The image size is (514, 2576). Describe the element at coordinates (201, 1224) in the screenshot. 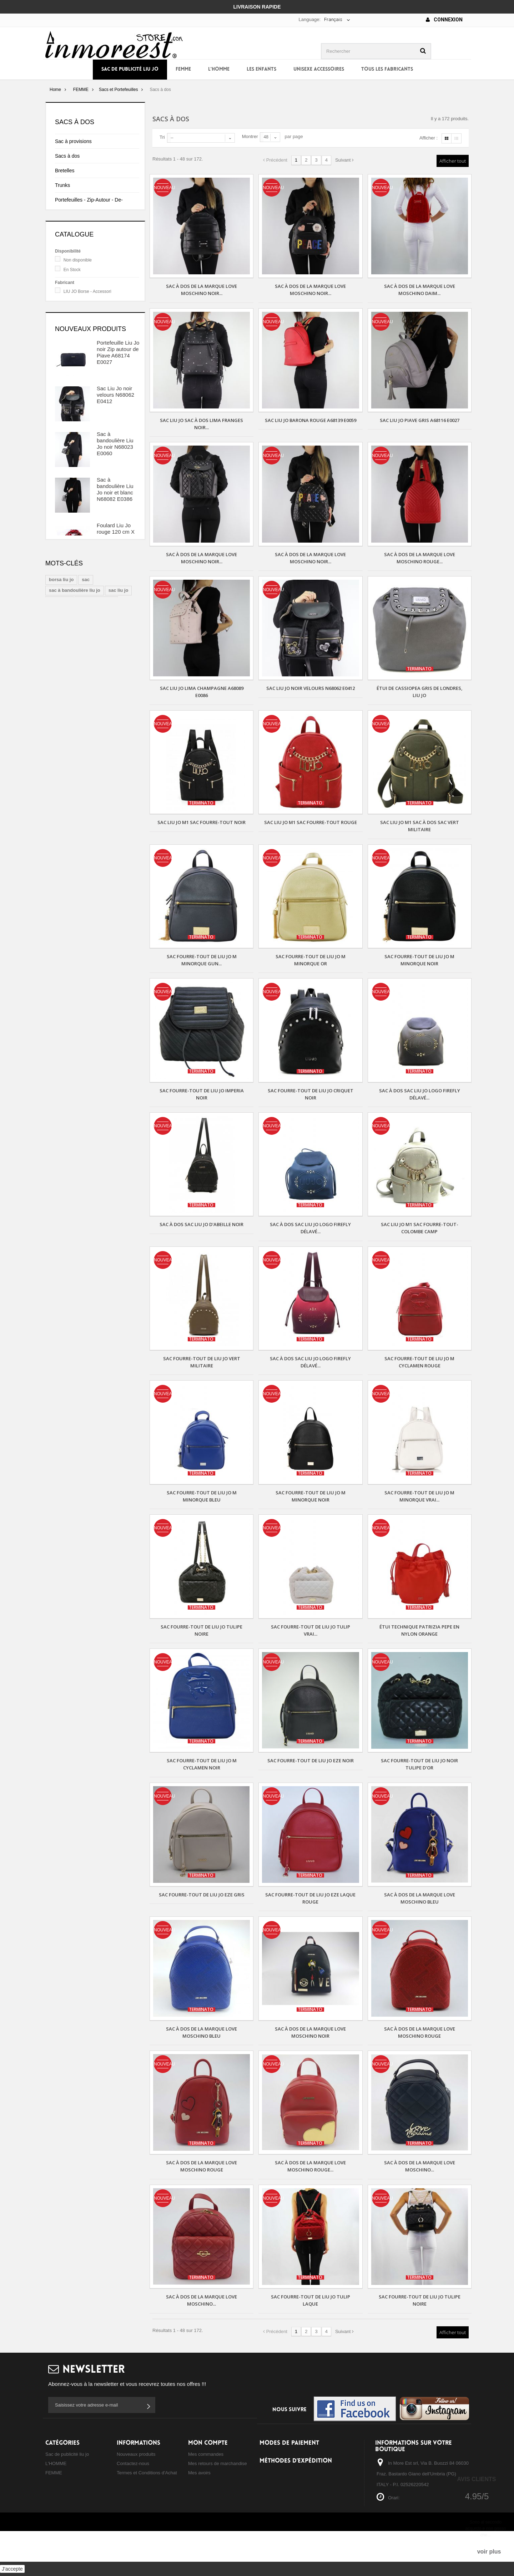

I see `Sac à dos sac Liu Jo d'abeille noir` at that location.